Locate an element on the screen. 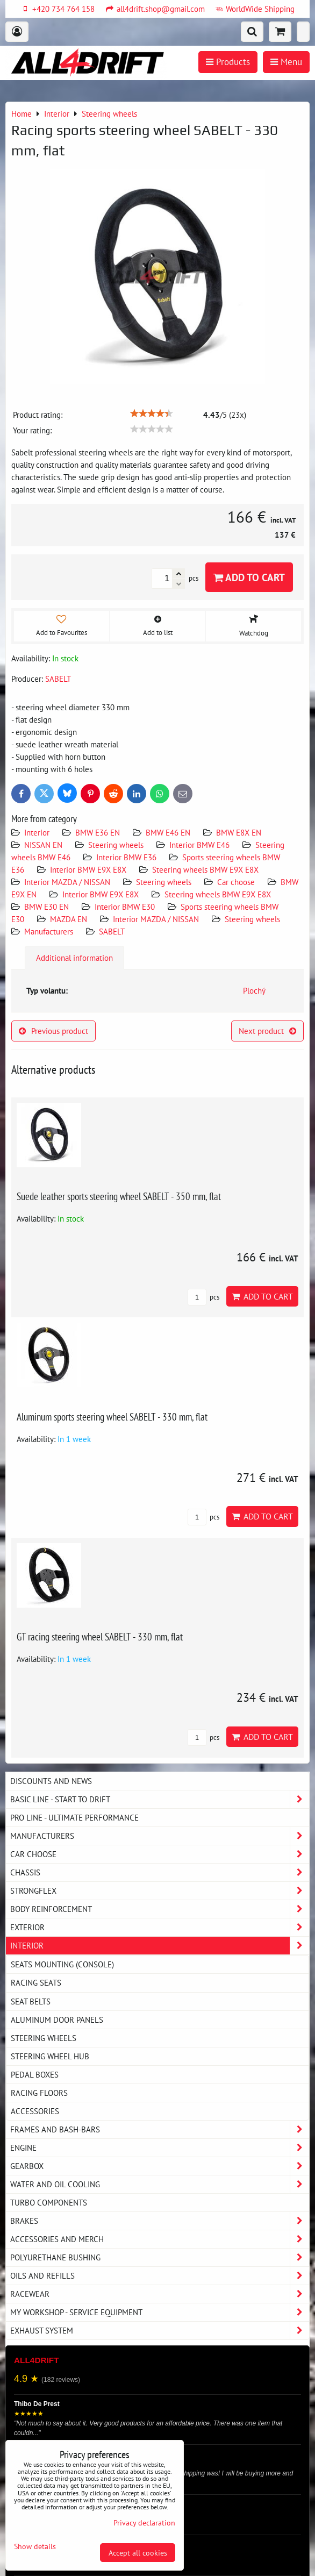 Image resolution: width=315 pixels, height=2576 pixels. Exhaust system is located at coordinates (159, 2330).